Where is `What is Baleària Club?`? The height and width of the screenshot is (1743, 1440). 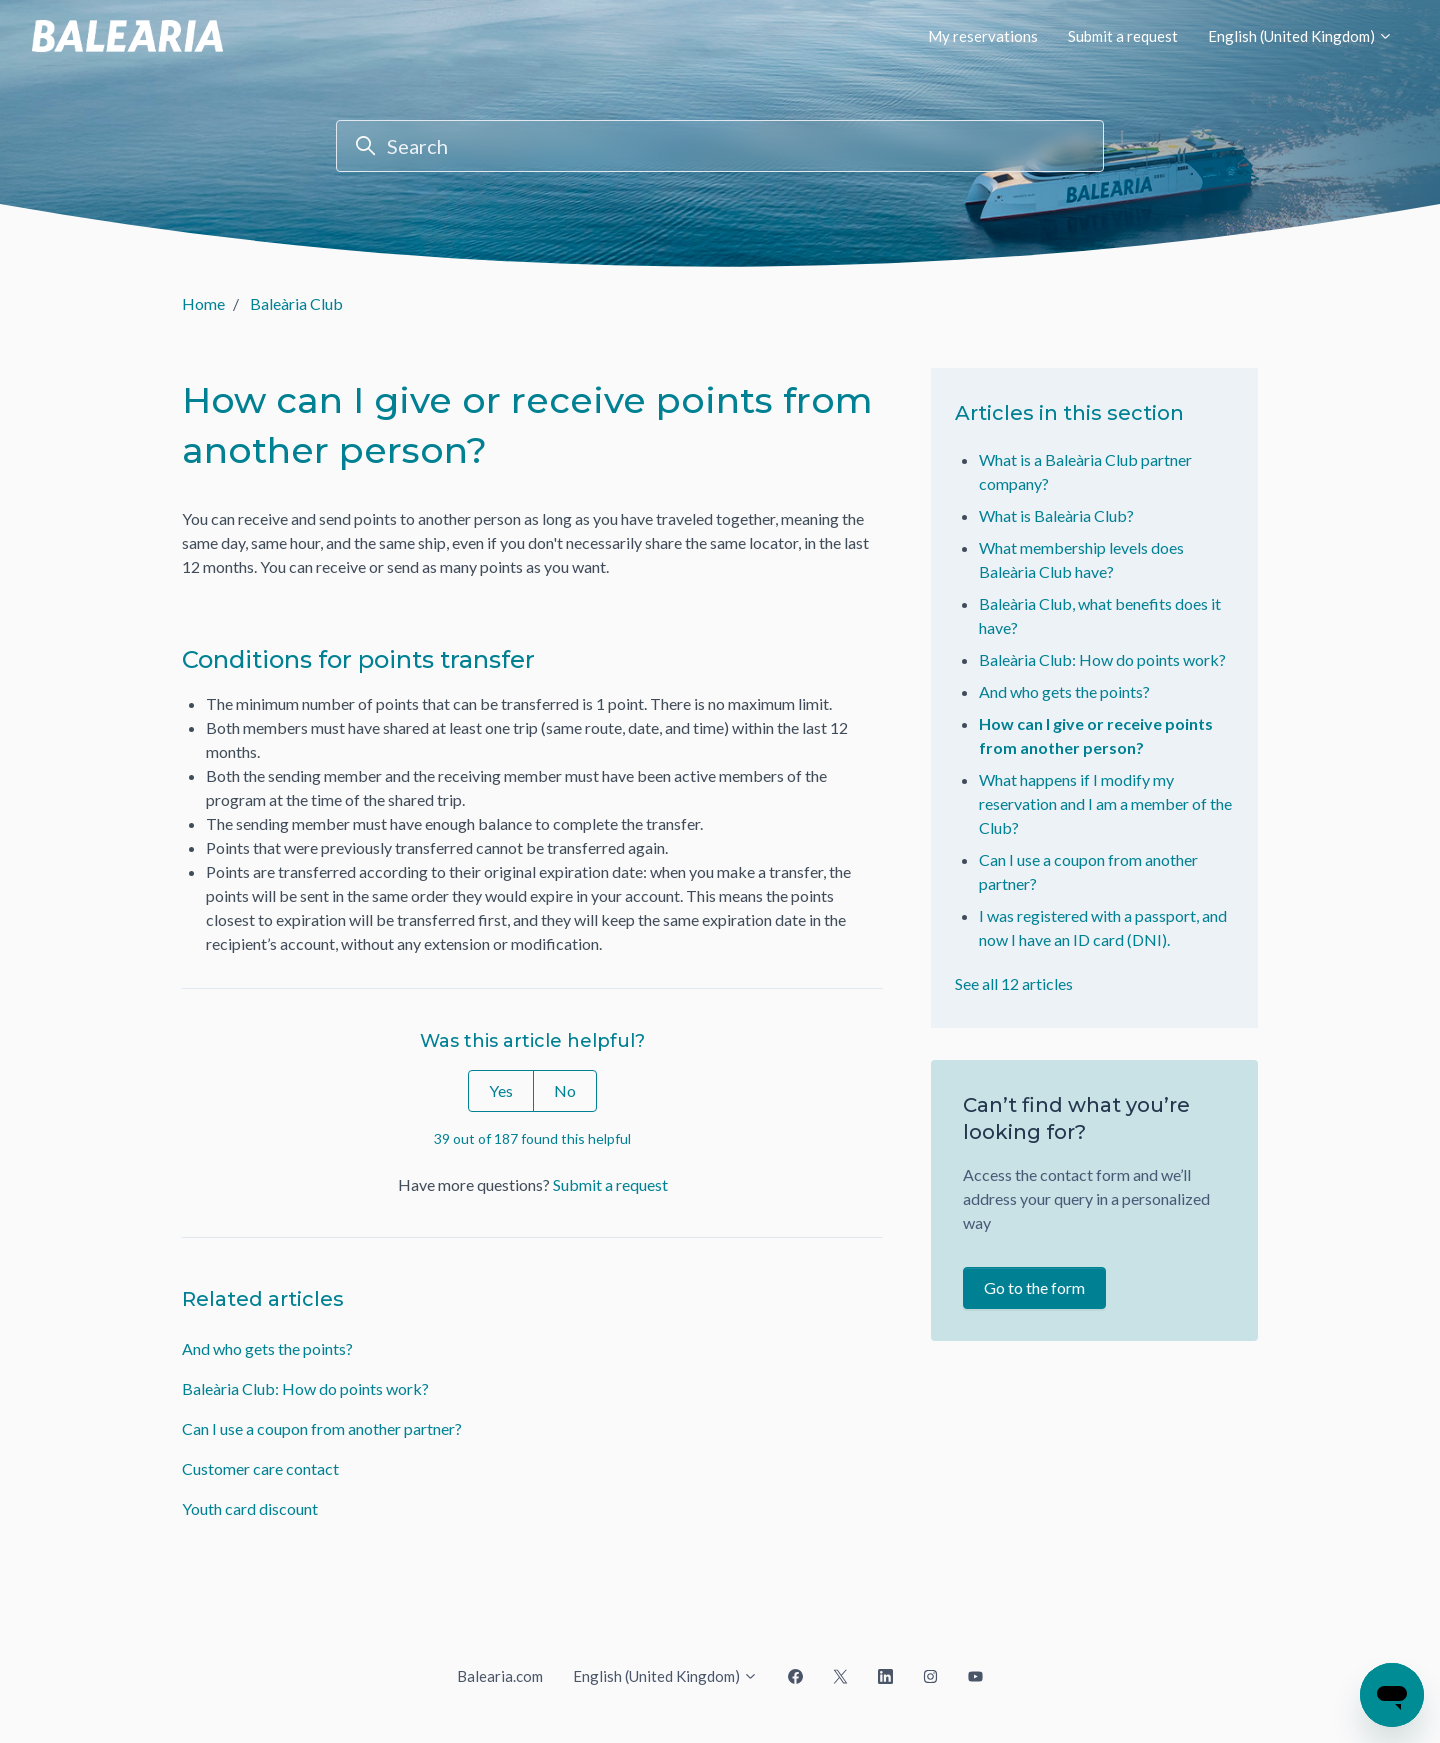 What is Baleària Club? is located at coordinates (1056, 515).